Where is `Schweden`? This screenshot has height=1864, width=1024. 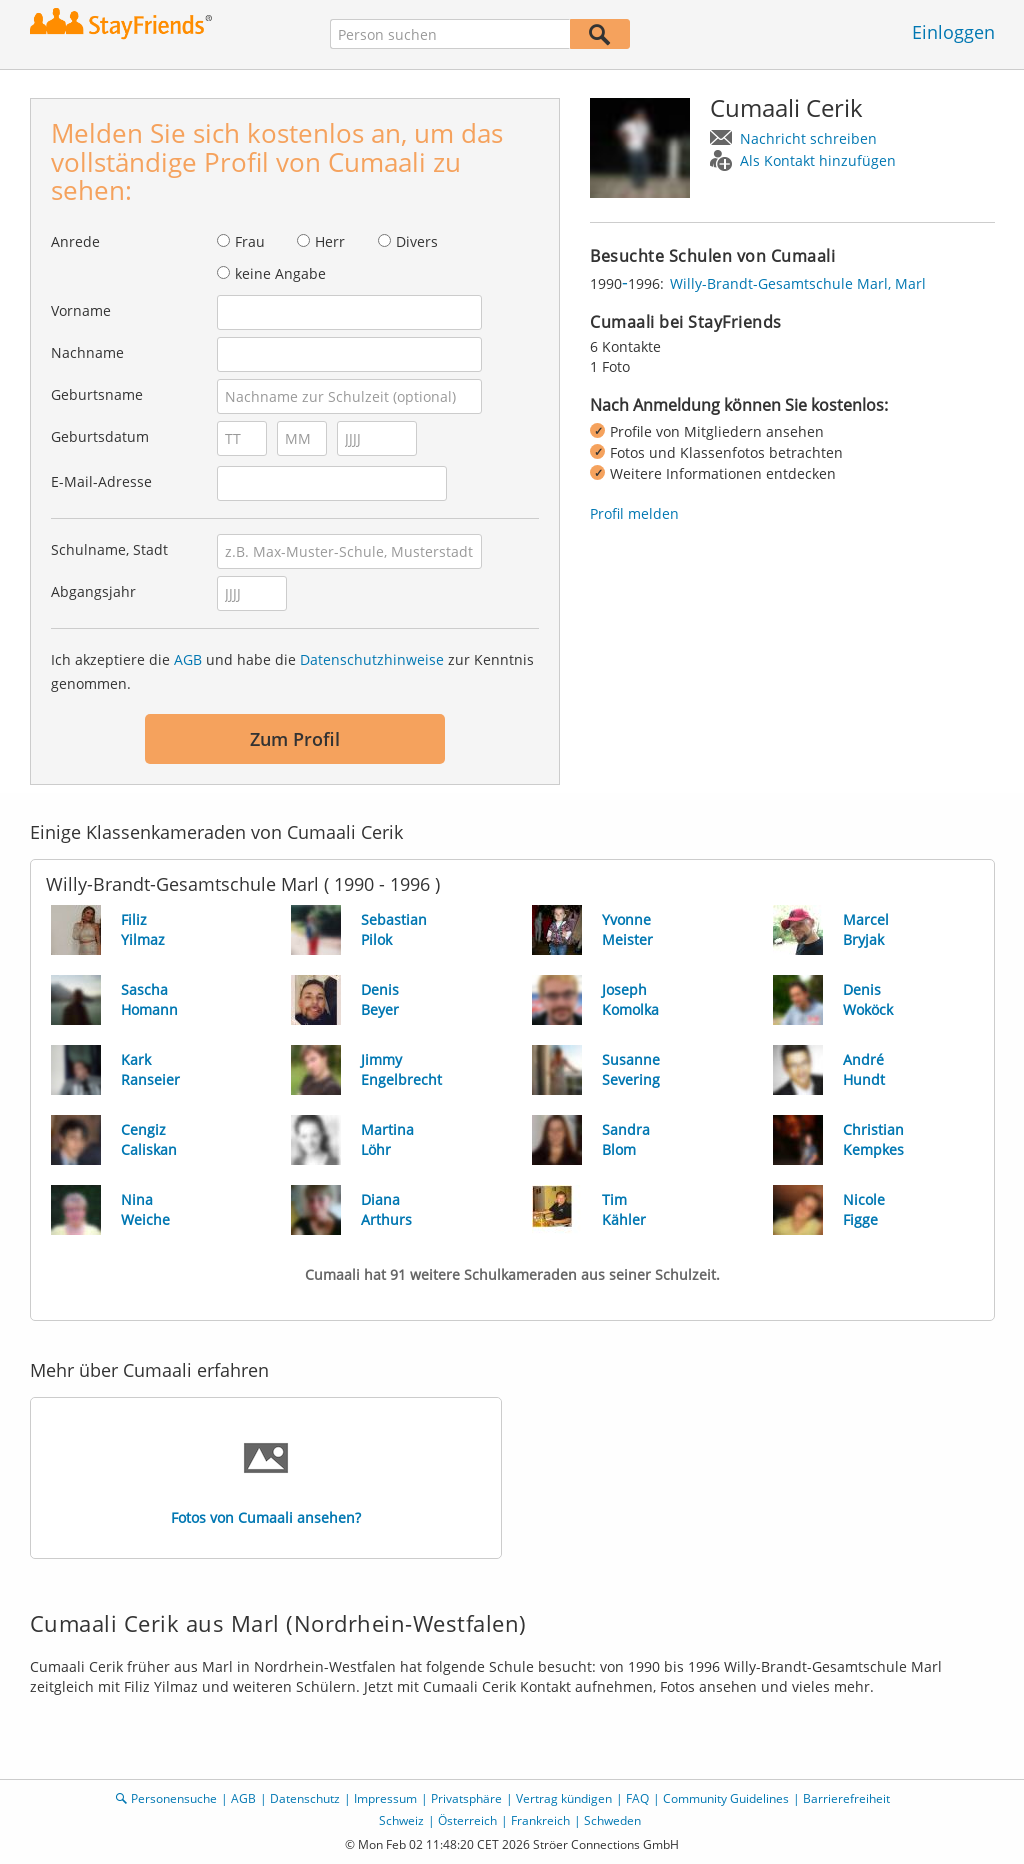 Schweden is located at coordinates (612, 1820).